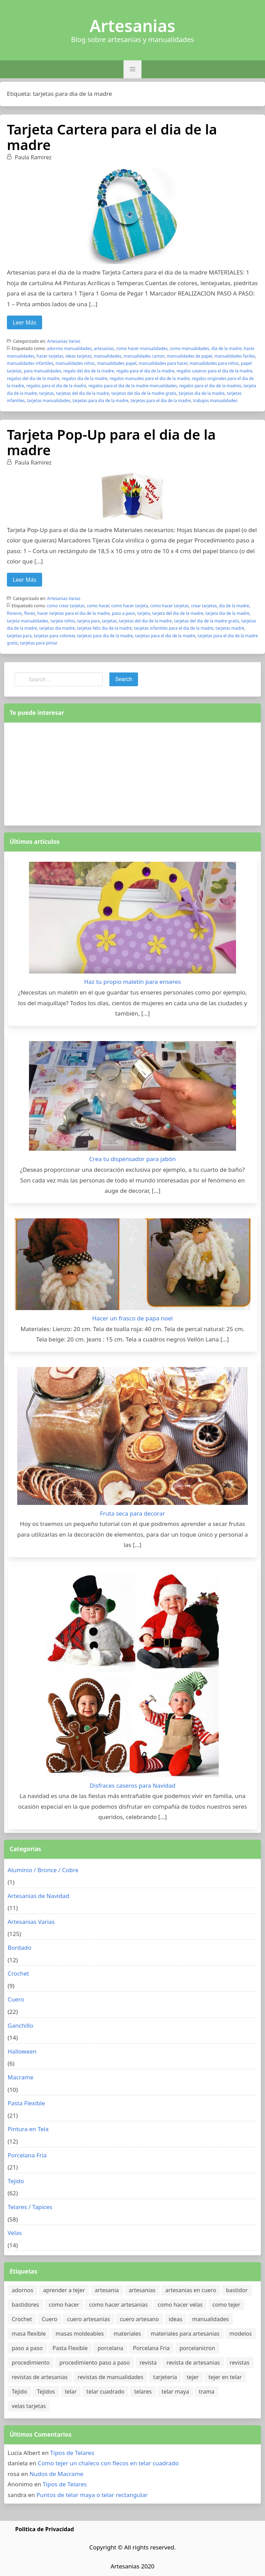 The image size is (265, 2576). I want to click on como tejer, so click(227, 2304).